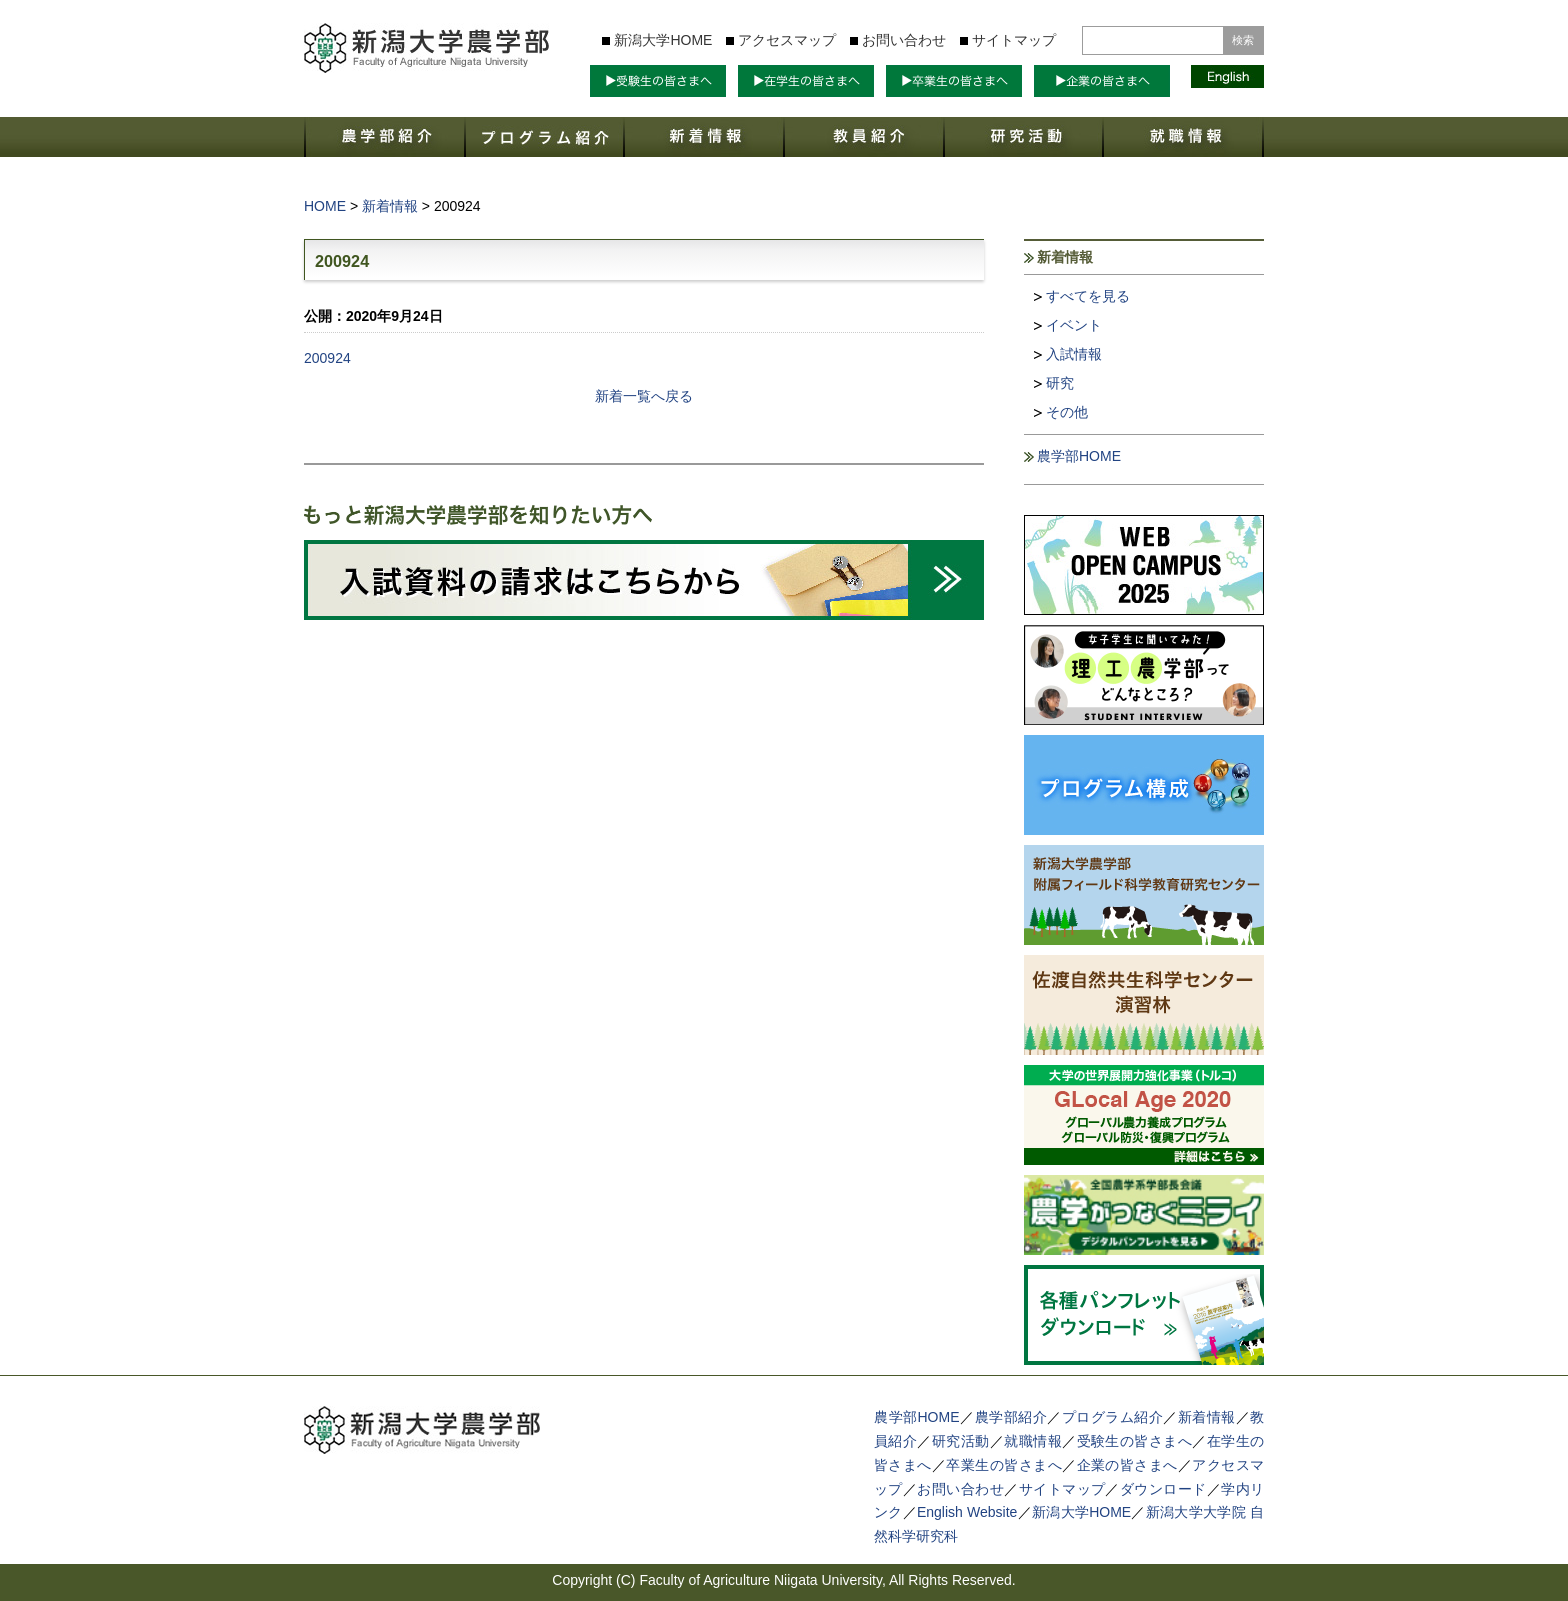  What do you see at coordinates (644, 396) in the screenshot?
I see `新着一覧へ戻る` at bounding box center [644, 396].